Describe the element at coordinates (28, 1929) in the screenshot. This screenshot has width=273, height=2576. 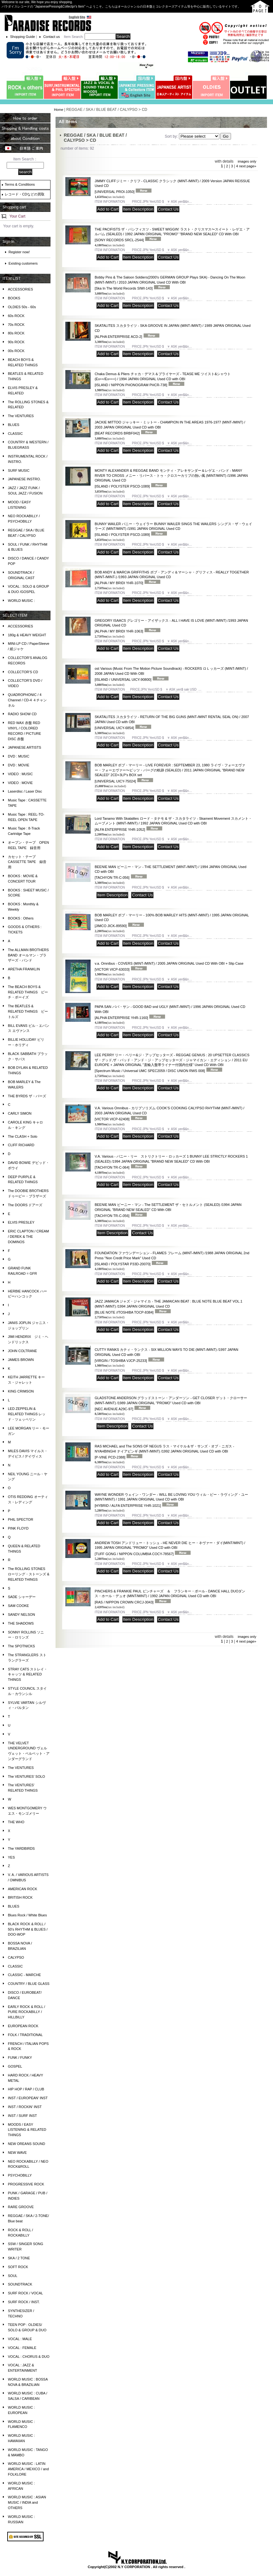
I see `BLACK ROCK & ROLL / 50's RHYTHM & BLUES / DOO-WOP` at that location.